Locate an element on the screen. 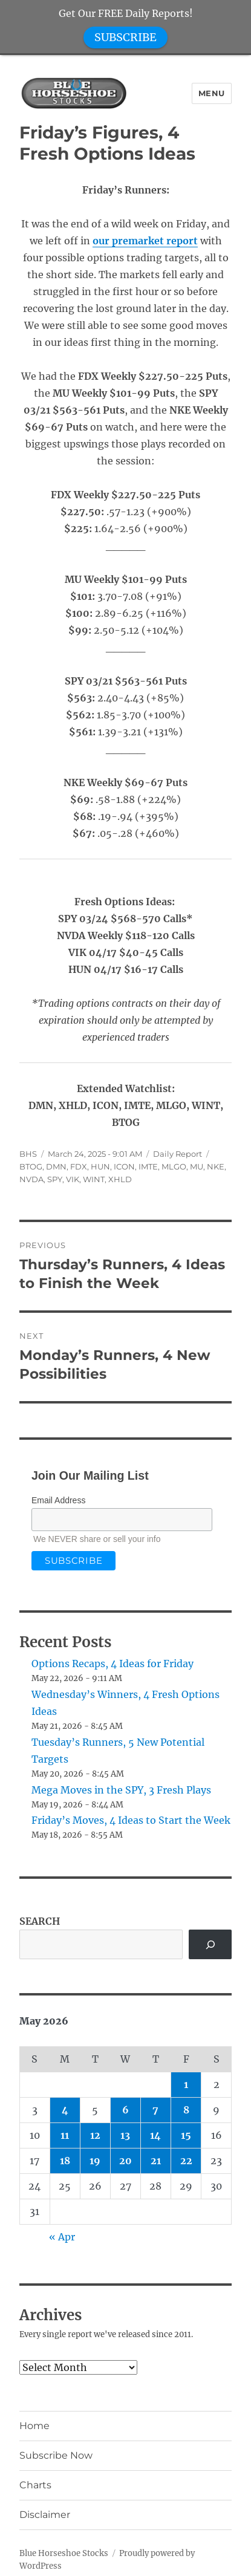 The height and width of the screenshot is (2576, 251). NVDA is located at coordinates (31, 1179).